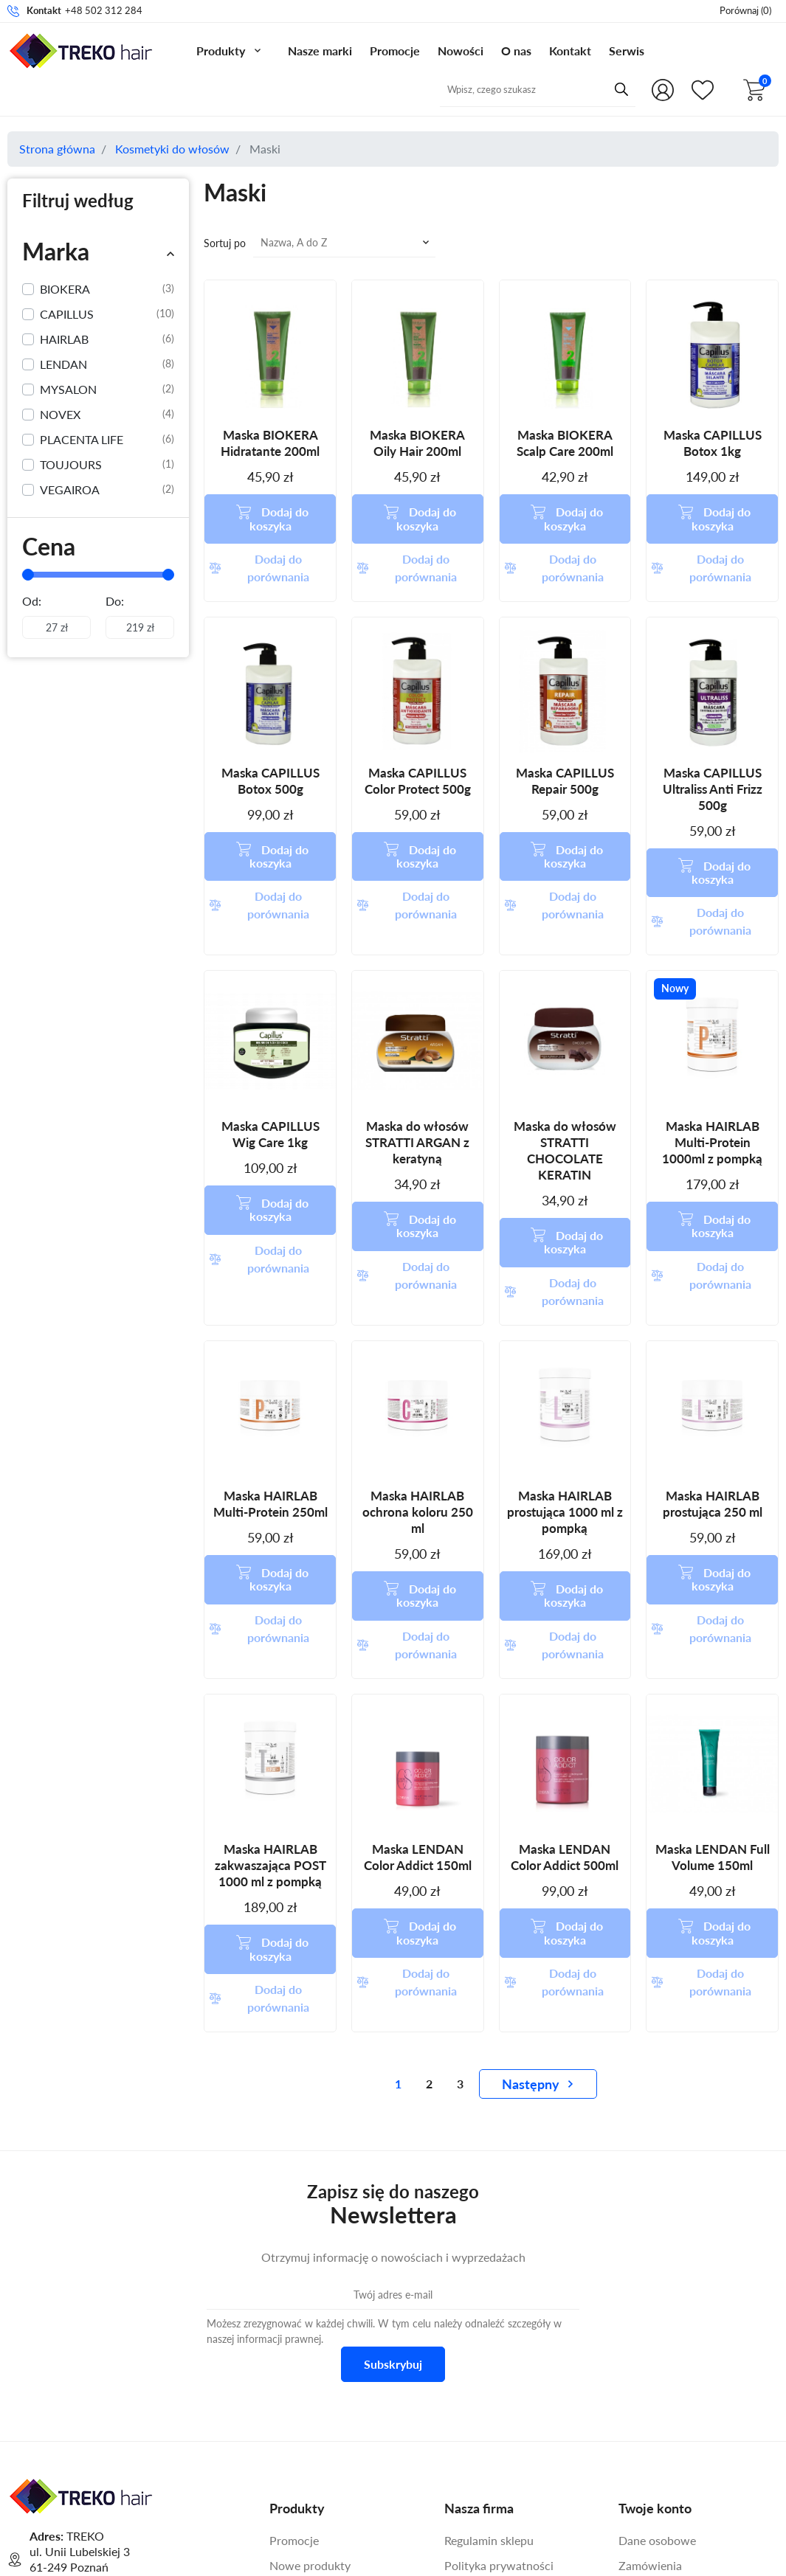  Describe the element at coordinates (712, 747) in the screenshot. I see `Maska CAPILLUS Ultraliss Anti Frizz 500g` at that location.